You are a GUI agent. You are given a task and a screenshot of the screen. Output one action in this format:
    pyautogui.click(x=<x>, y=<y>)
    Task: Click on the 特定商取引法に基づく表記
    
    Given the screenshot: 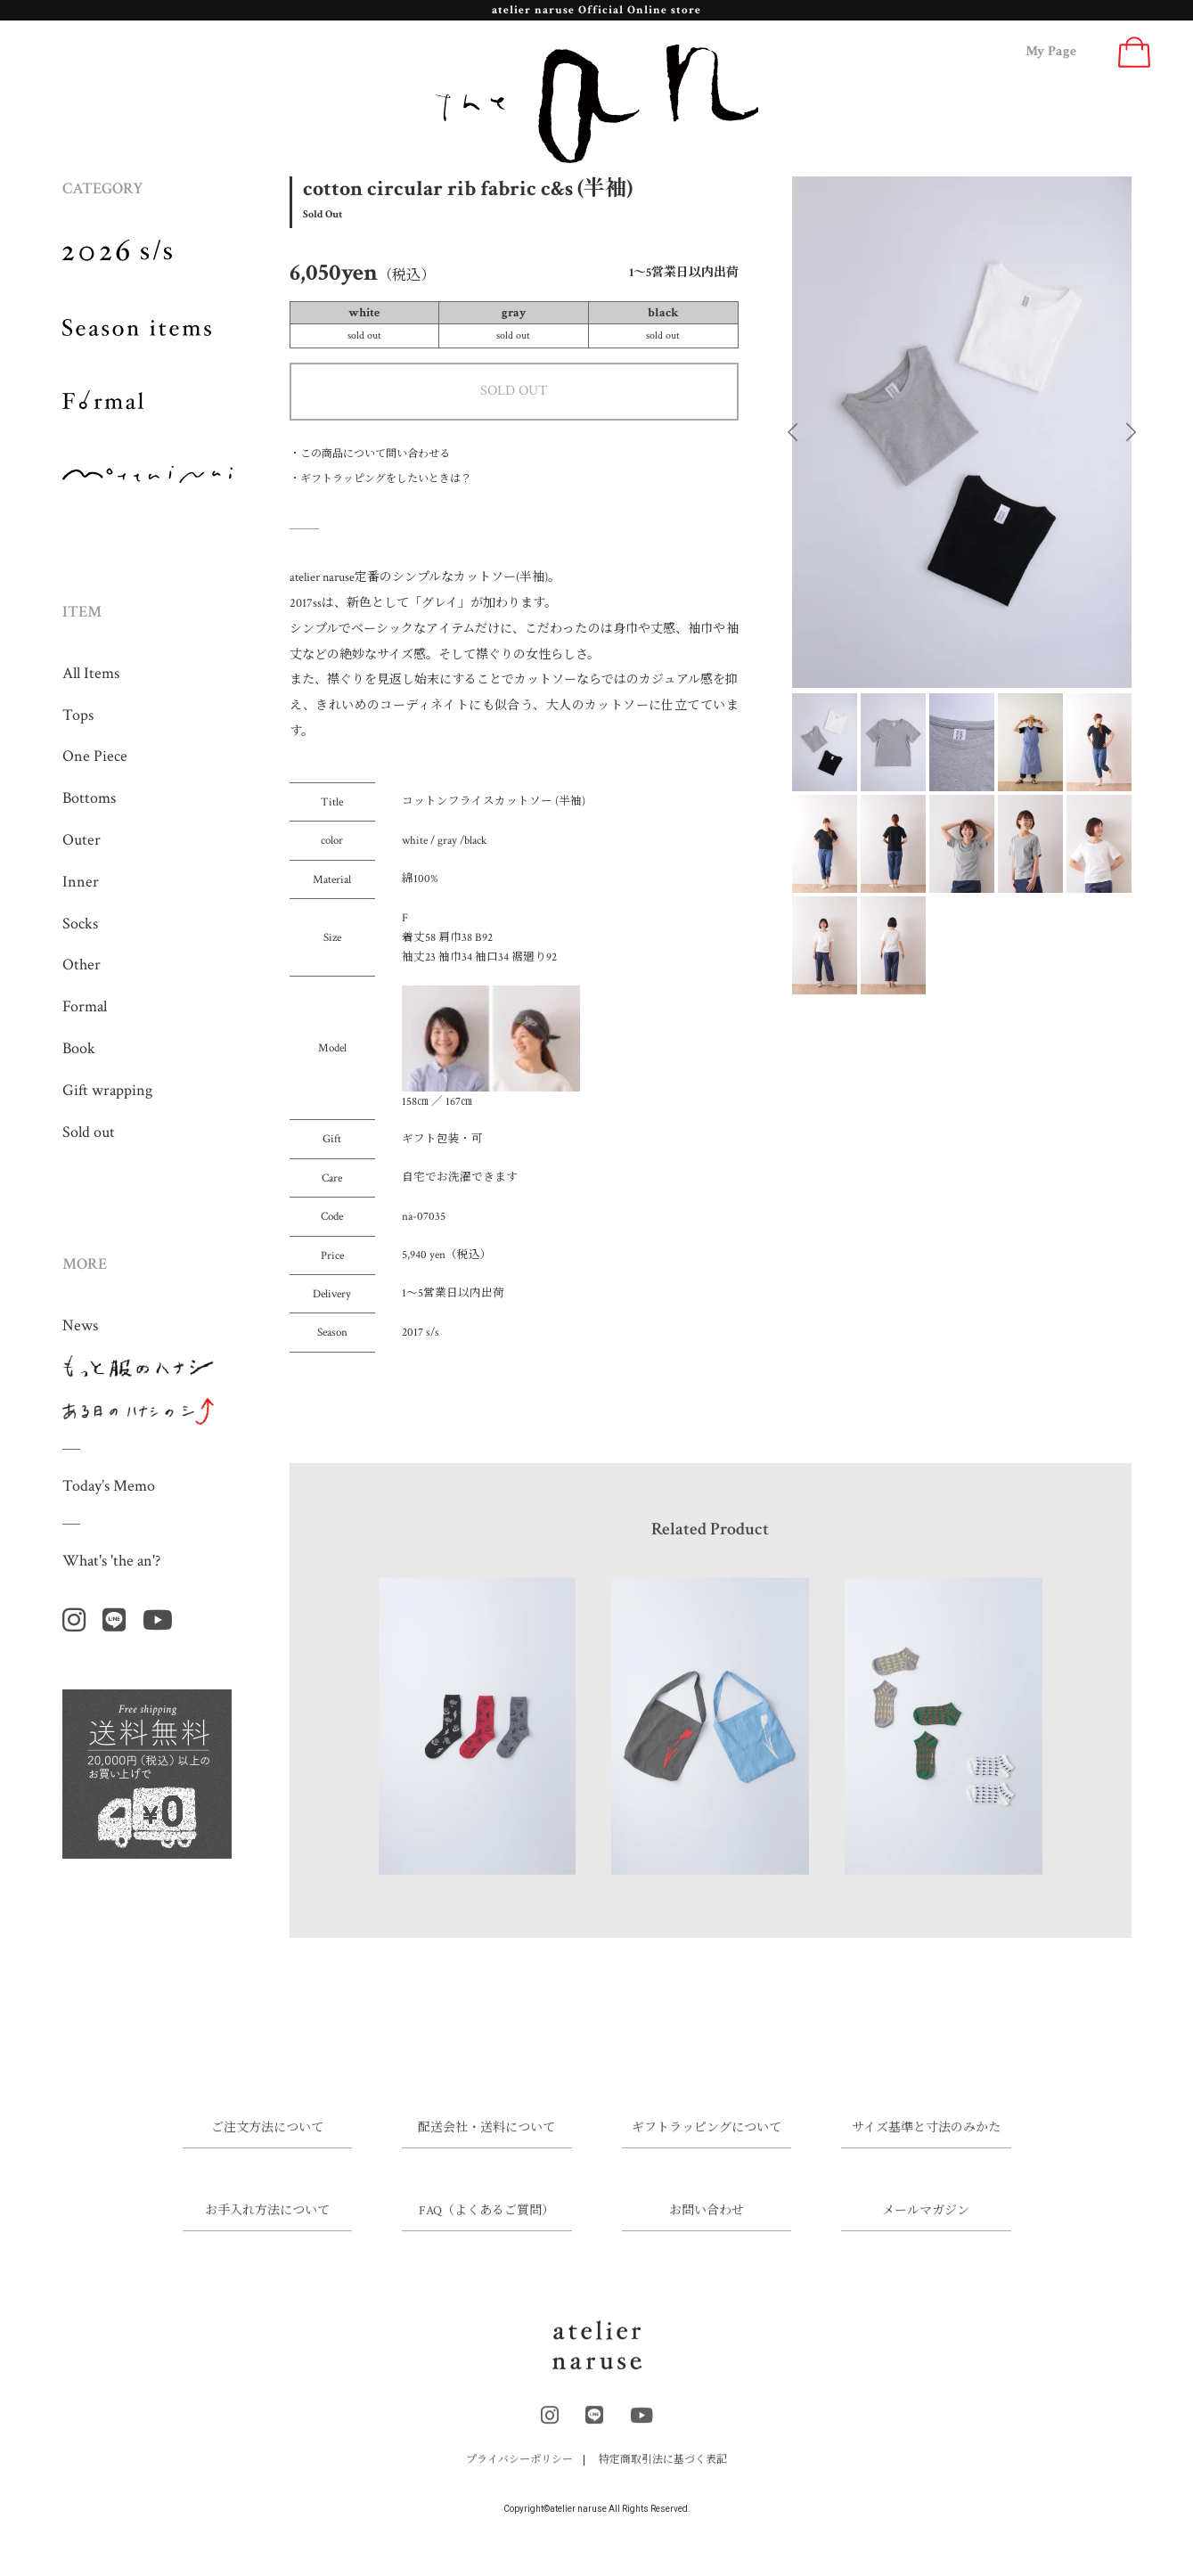 What is the action you would take?
    pyautogui.click(x=663, y=2473)
    